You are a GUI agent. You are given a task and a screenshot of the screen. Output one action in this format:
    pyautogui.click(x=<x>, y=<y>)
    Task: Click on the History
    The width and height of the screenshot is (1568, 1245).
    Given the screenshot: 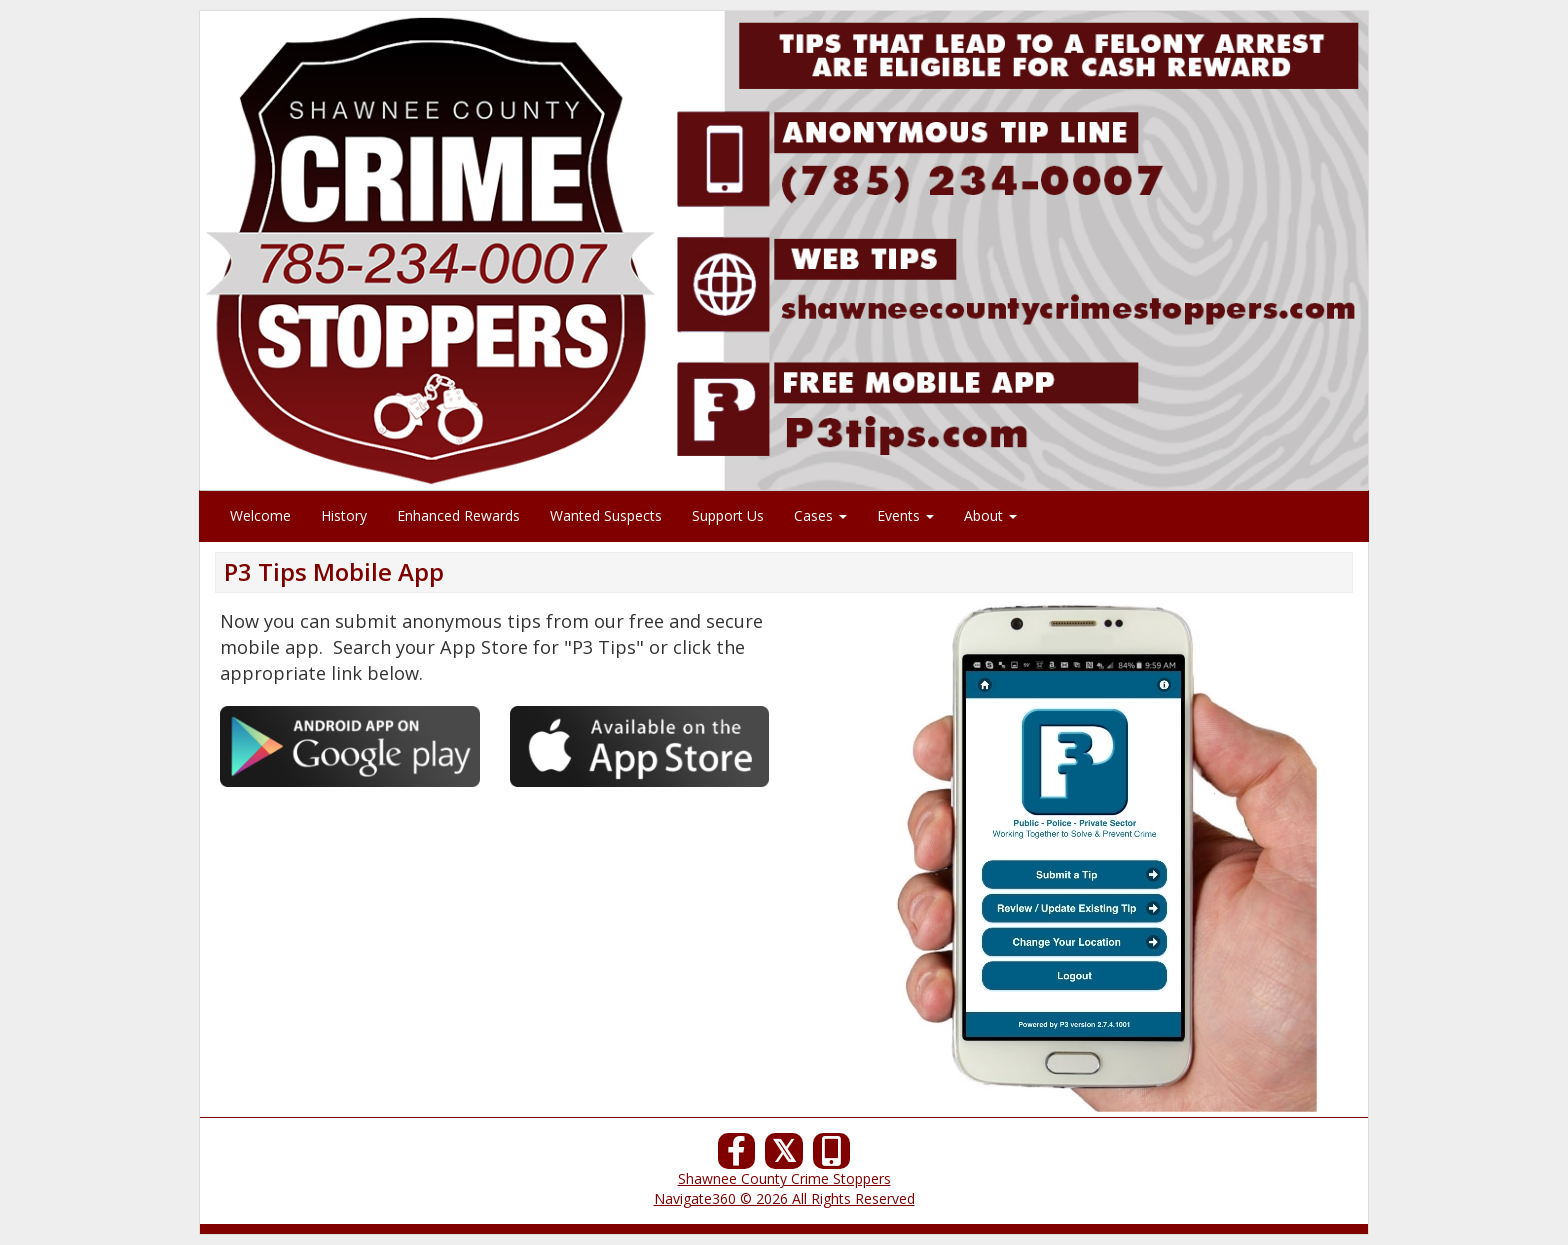 What is the action you would take?
    pyautogui.click(x=344, y=515)
    